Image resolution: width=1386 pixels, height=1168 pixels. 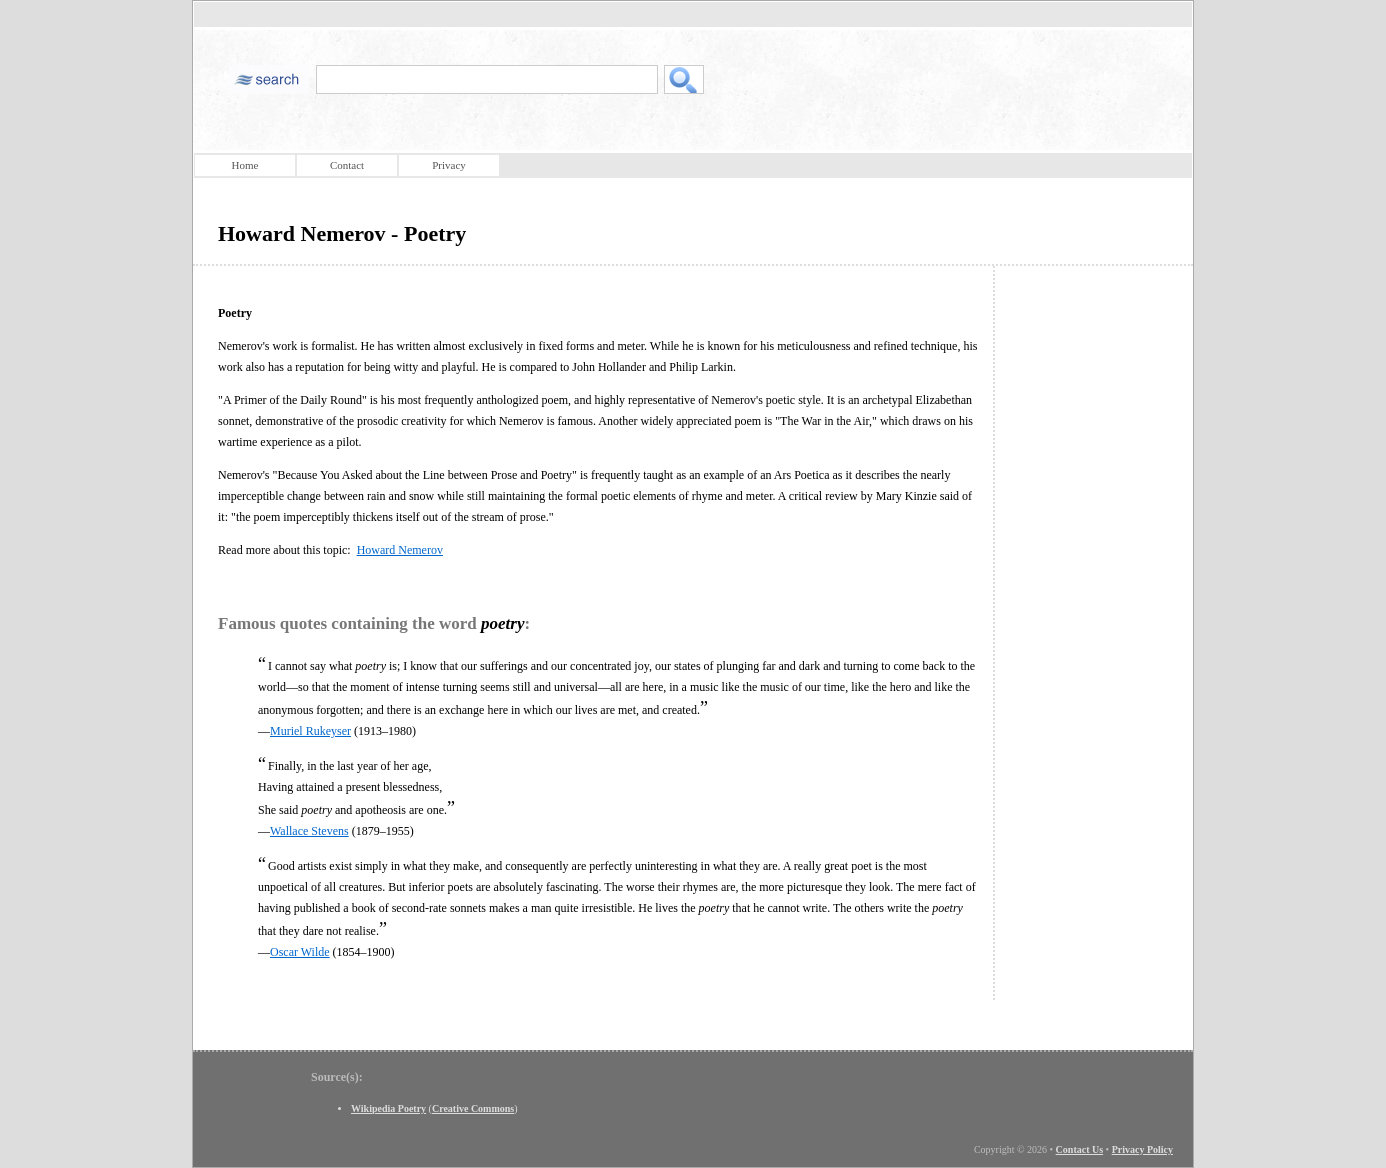 What do you see at coordinates (1142, 1149) in the screenshot?
I see `Privacy Policy` at bounding box center [1142, 1149].